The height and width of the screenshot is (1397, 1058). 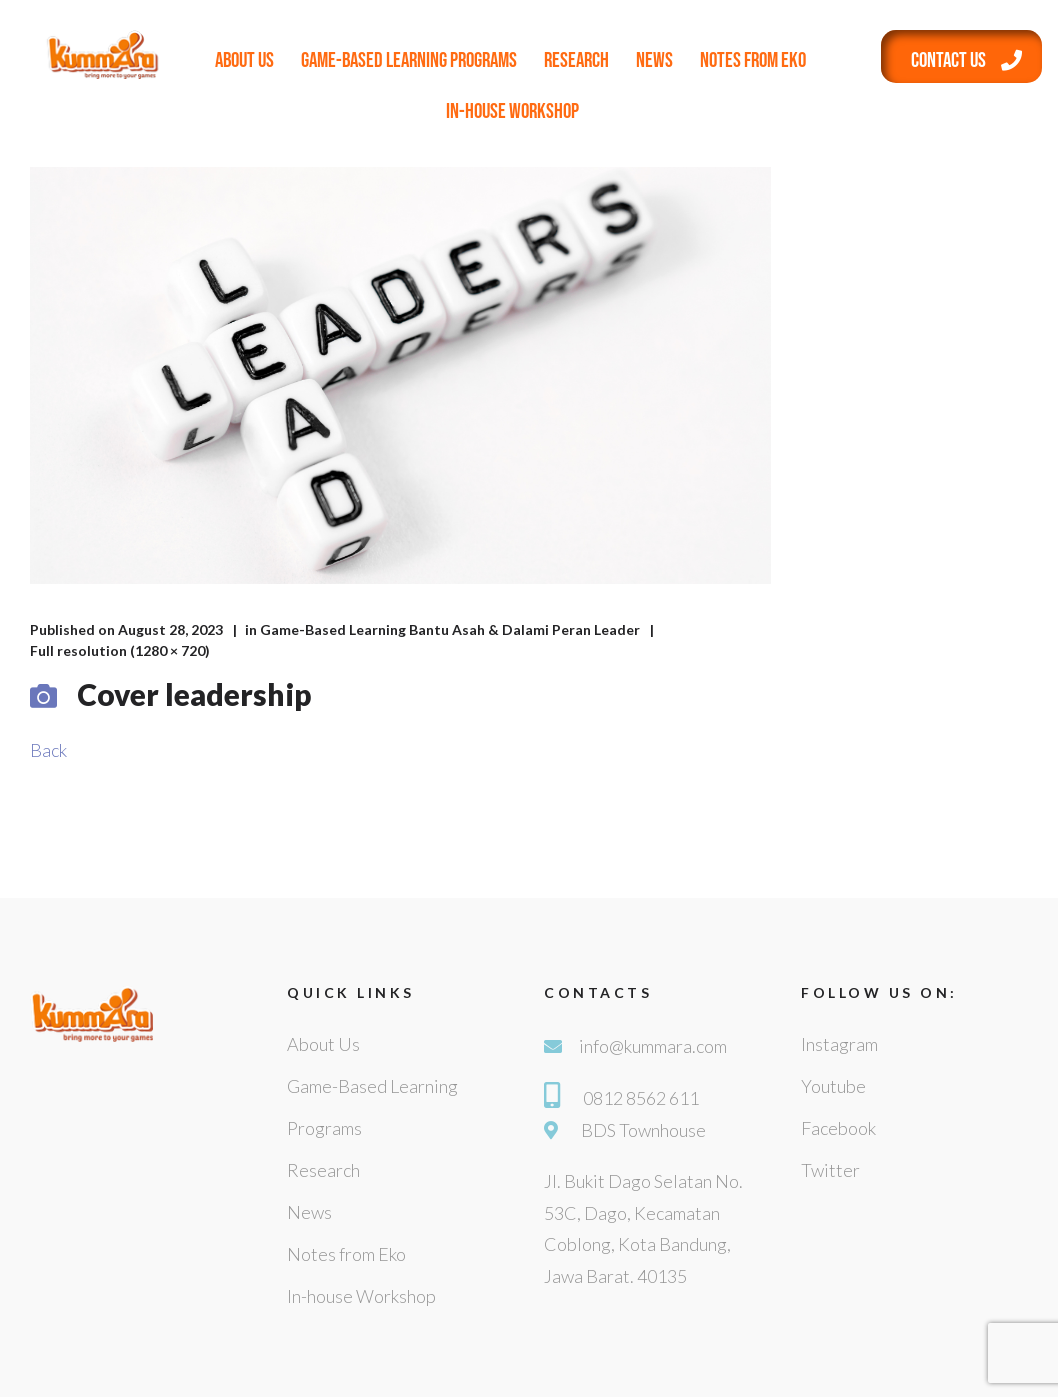 What do you see at coordinates (753, 60) in the screenshot?
I see `Notes from Eko` at bounding box center [753, 60].